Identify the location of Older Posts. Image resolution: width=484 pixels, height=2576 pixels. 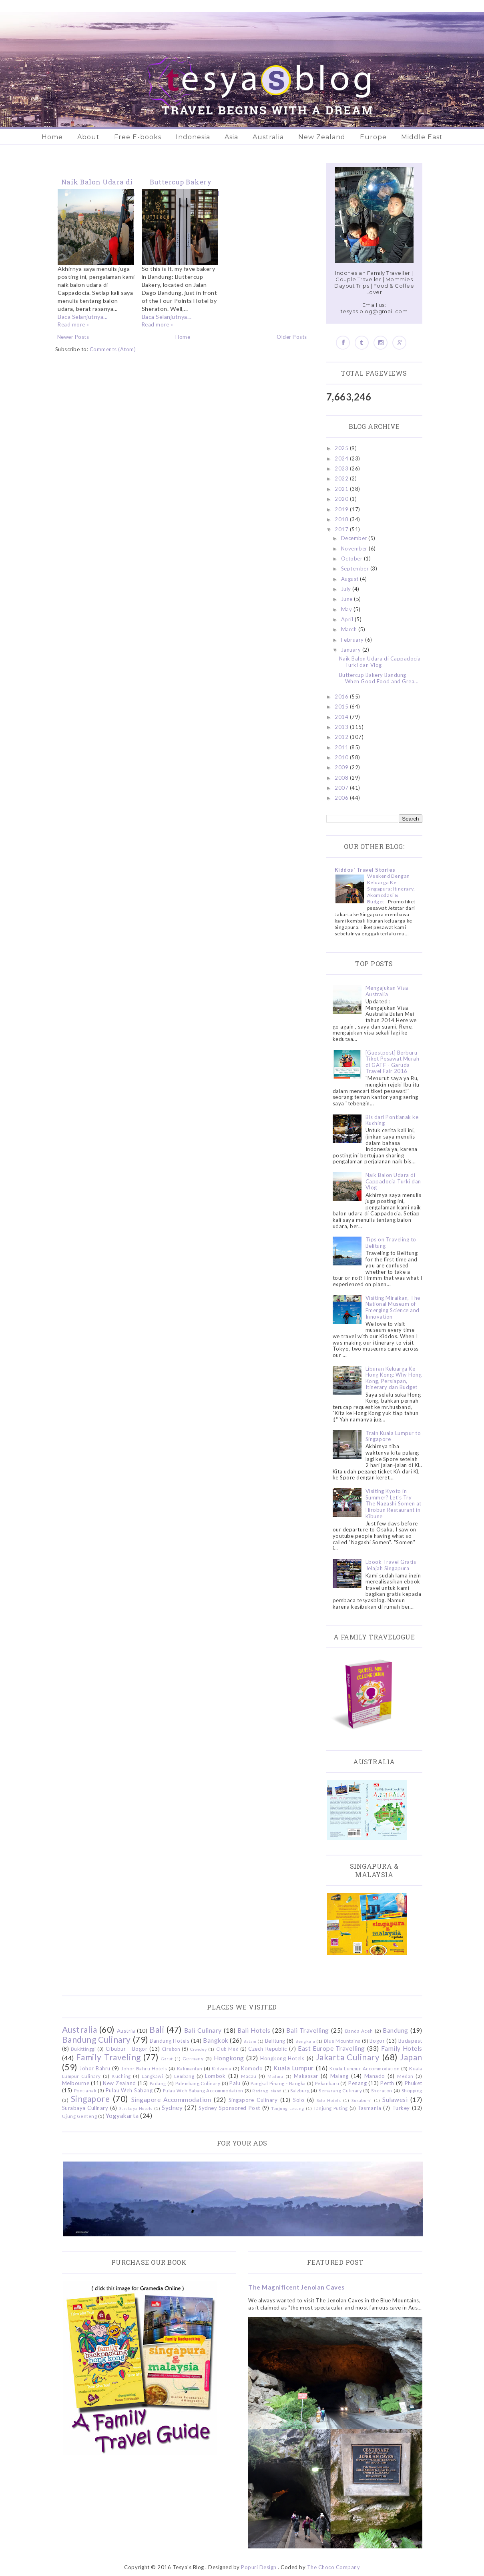
(292, 337).